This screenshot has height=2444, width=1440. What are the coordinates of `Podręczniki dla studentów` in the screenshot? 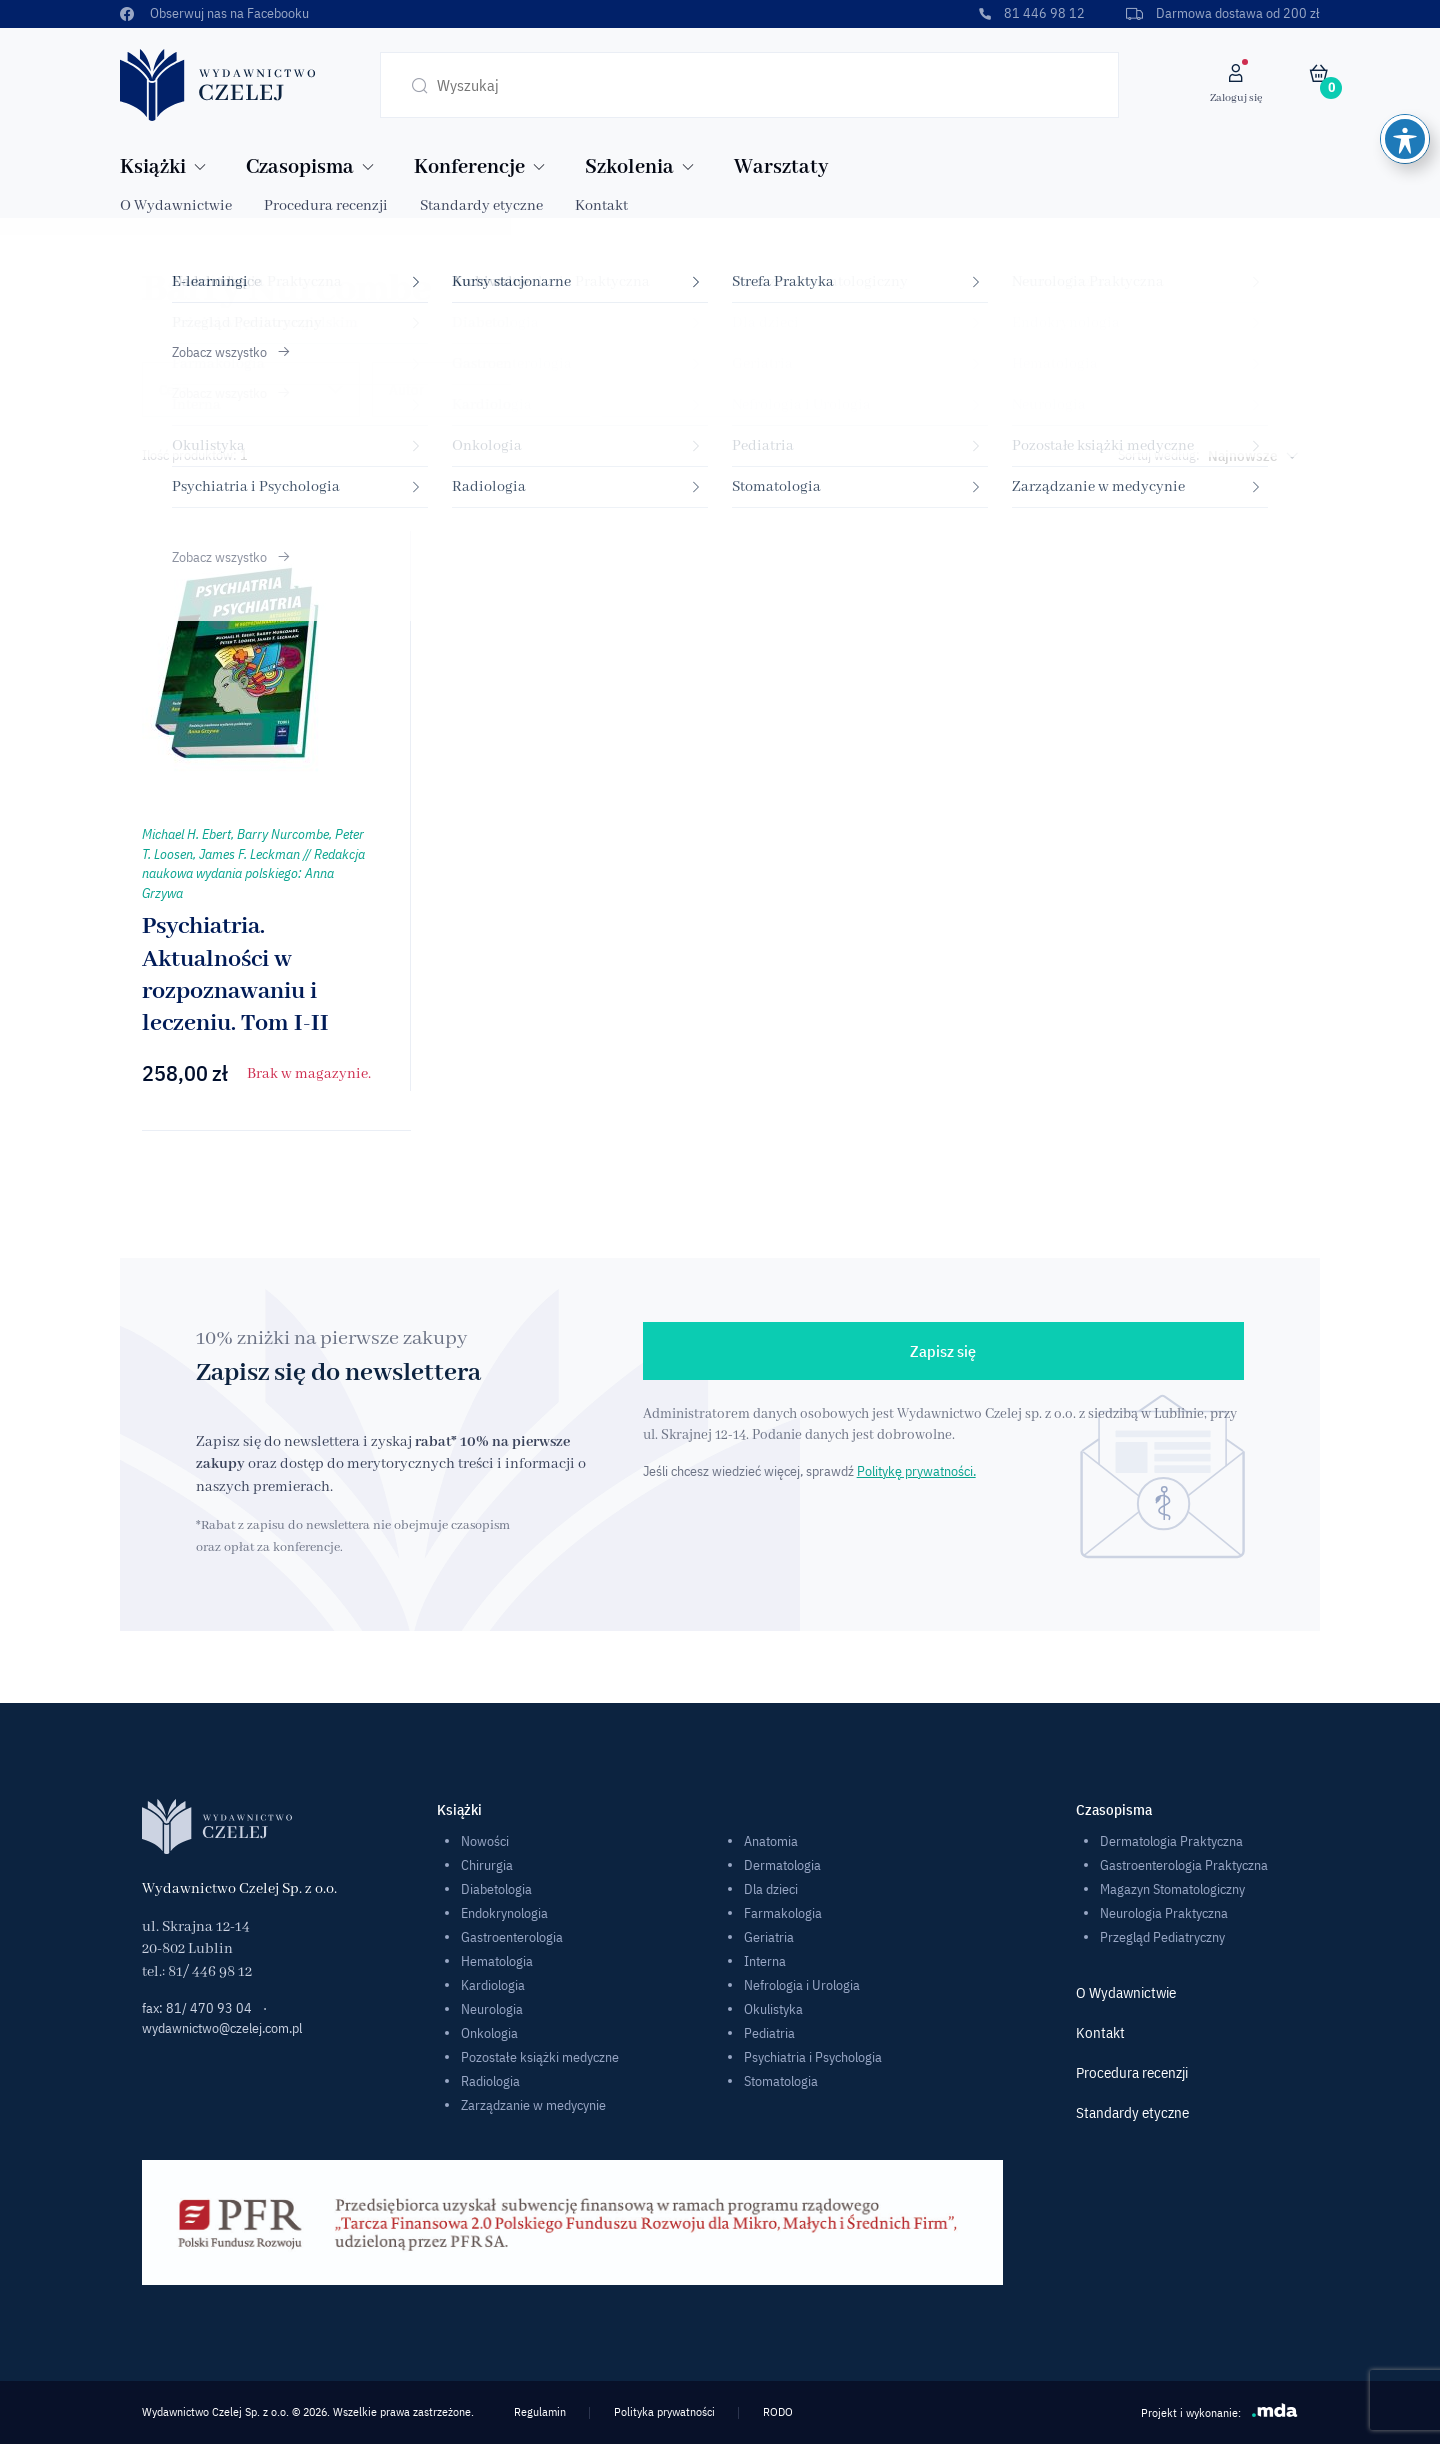 It's located at (1201, 390).